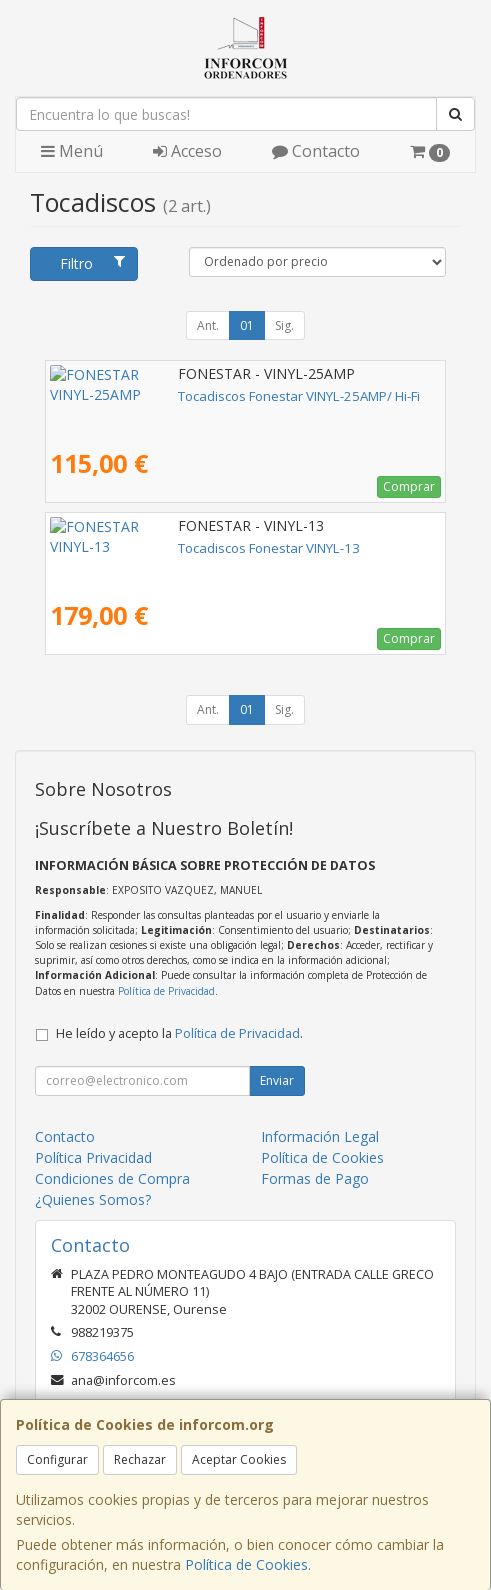 This screenshot has width=491, height=1590. Describe the element at coordinates (166, 991) in the screenshot. I see `Política de Privacidad` at that location.